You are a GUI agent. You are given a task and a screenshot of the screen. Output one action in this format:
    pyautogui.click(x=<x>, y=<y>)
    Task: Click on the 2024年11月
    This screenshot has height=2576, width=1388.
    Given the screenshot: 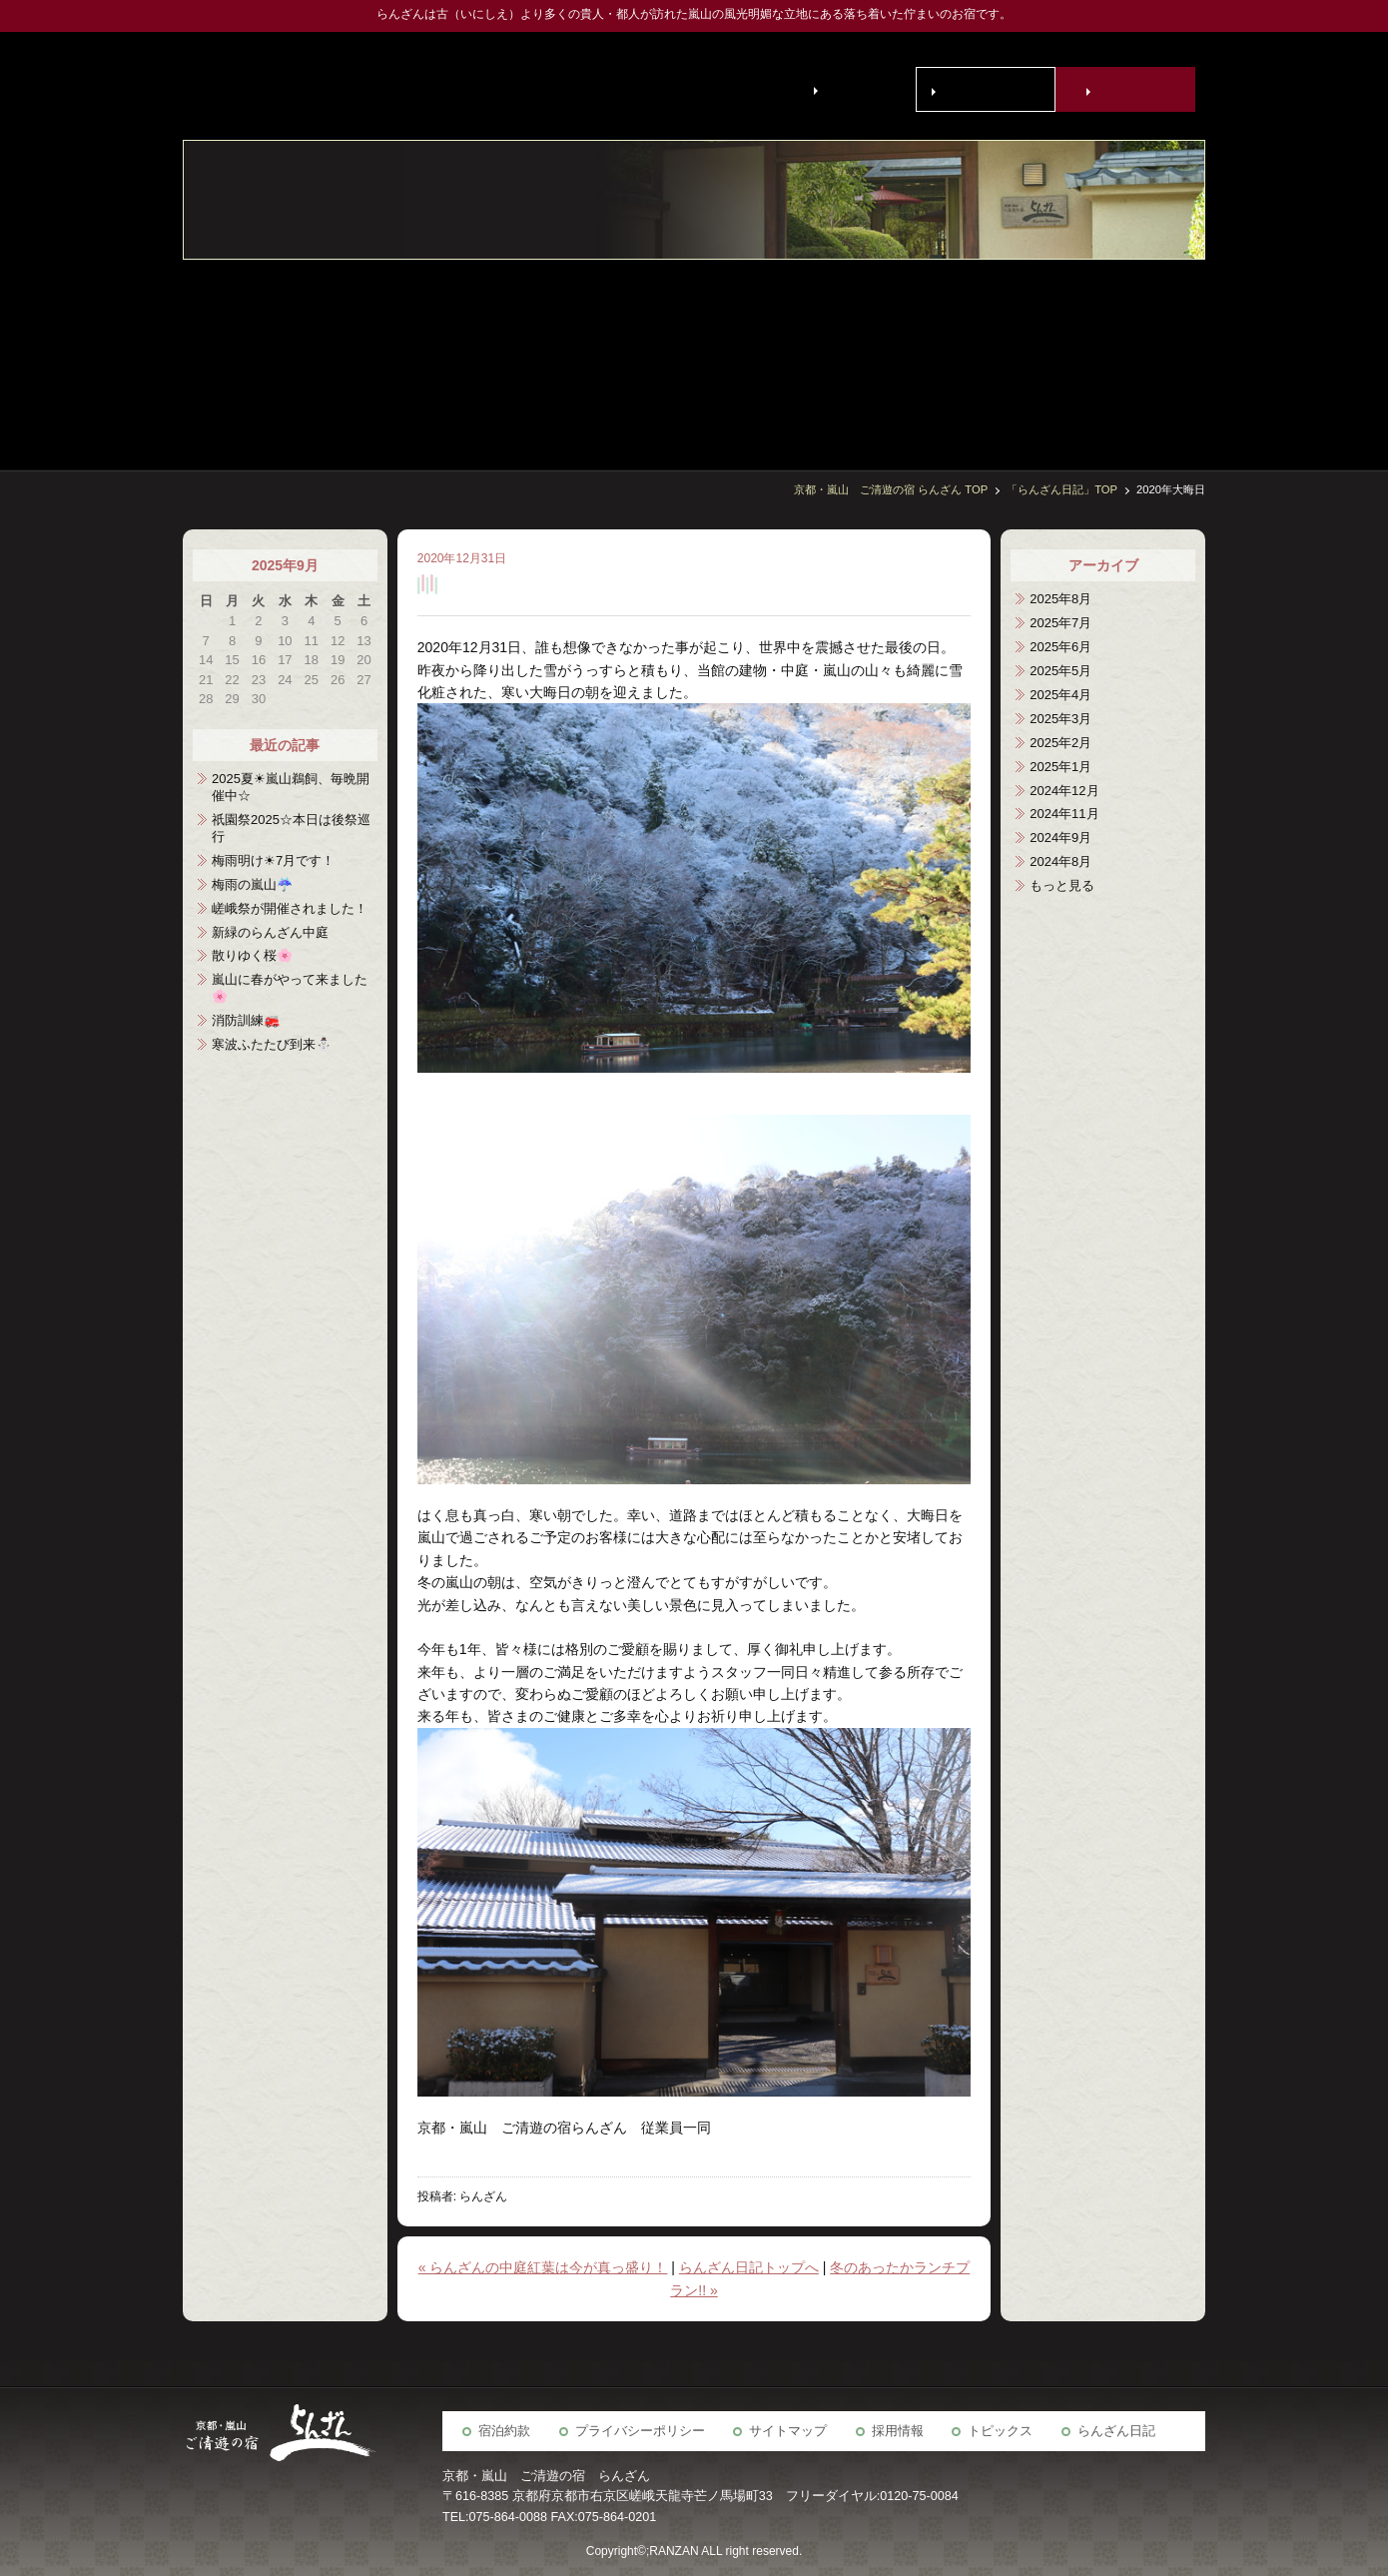 What is the action you would take?
    pyautogui.click(x=1064, y=813)
    